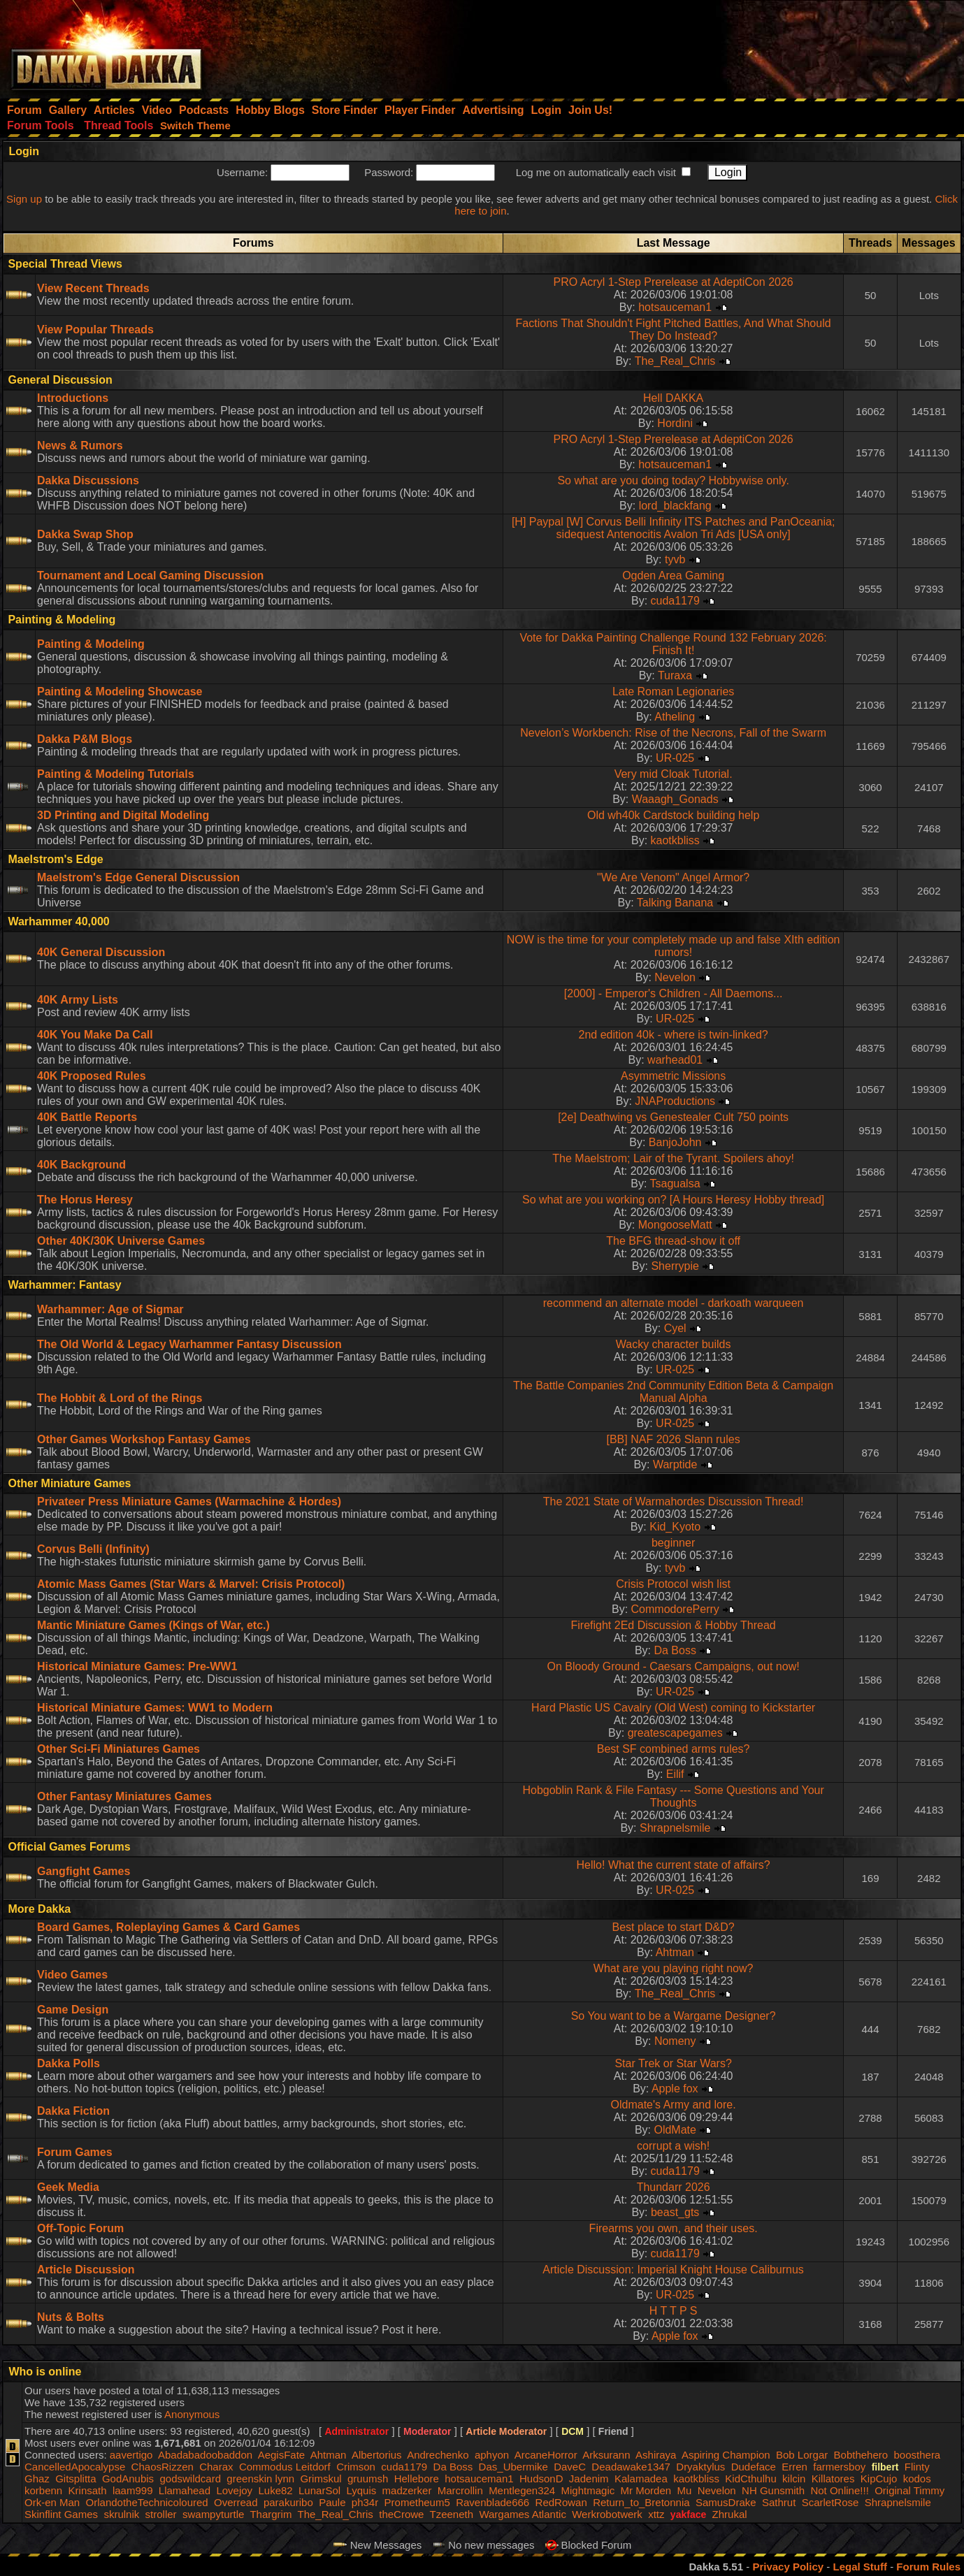  What do you see at coordinates (675, 2088) in the screenshot?
I see `Apple fox` at bounding box center [675, 2088].